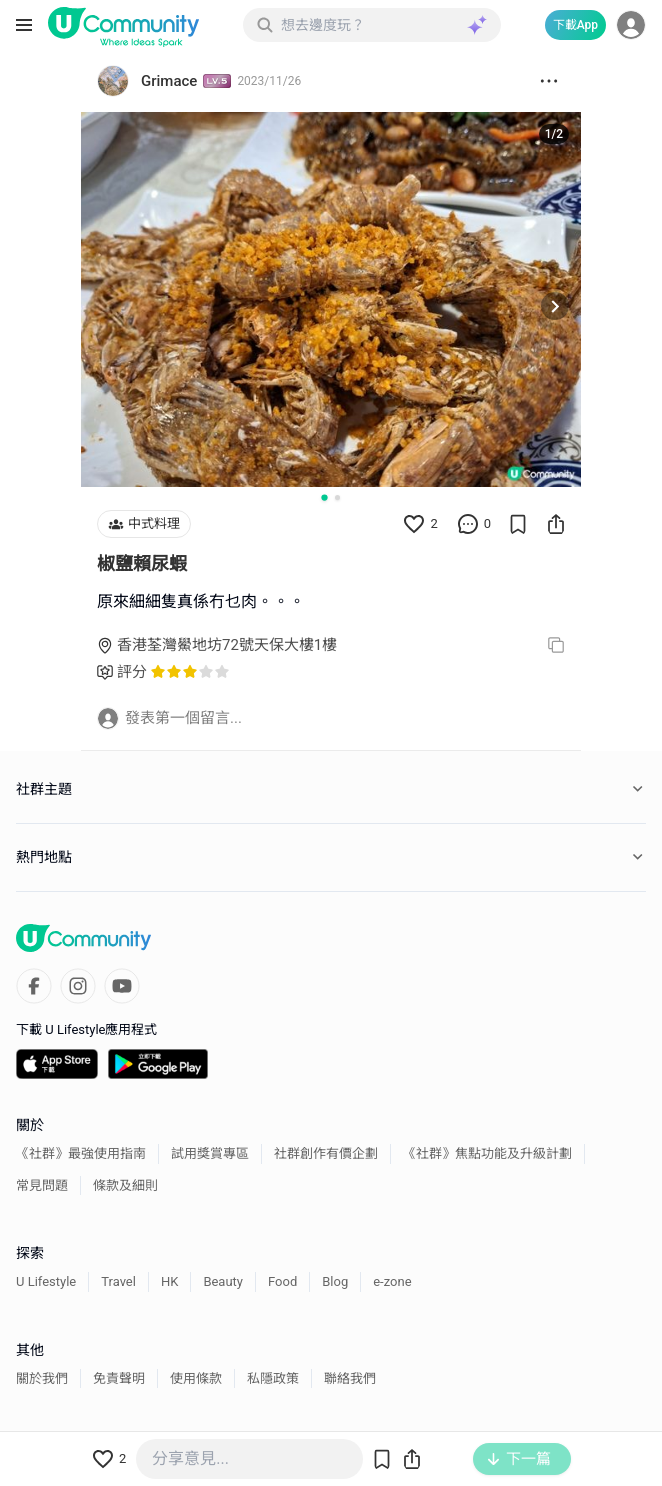  Describe the element at coordinates (282, 1281) in the screenshot. I see `Food` at that location.